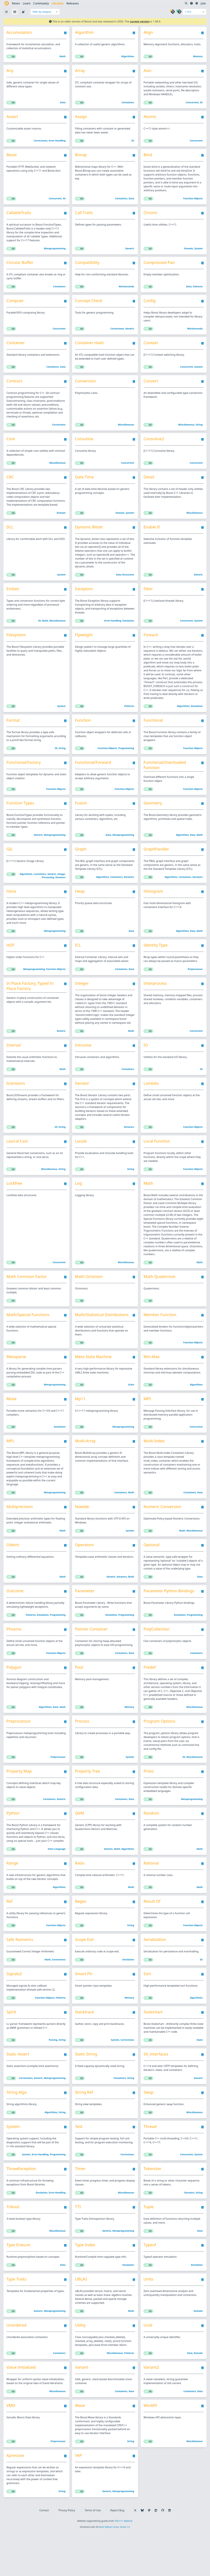 The height and width of the screenshot is (2576, 210). I want to click on Variant, so click(82, 2409).